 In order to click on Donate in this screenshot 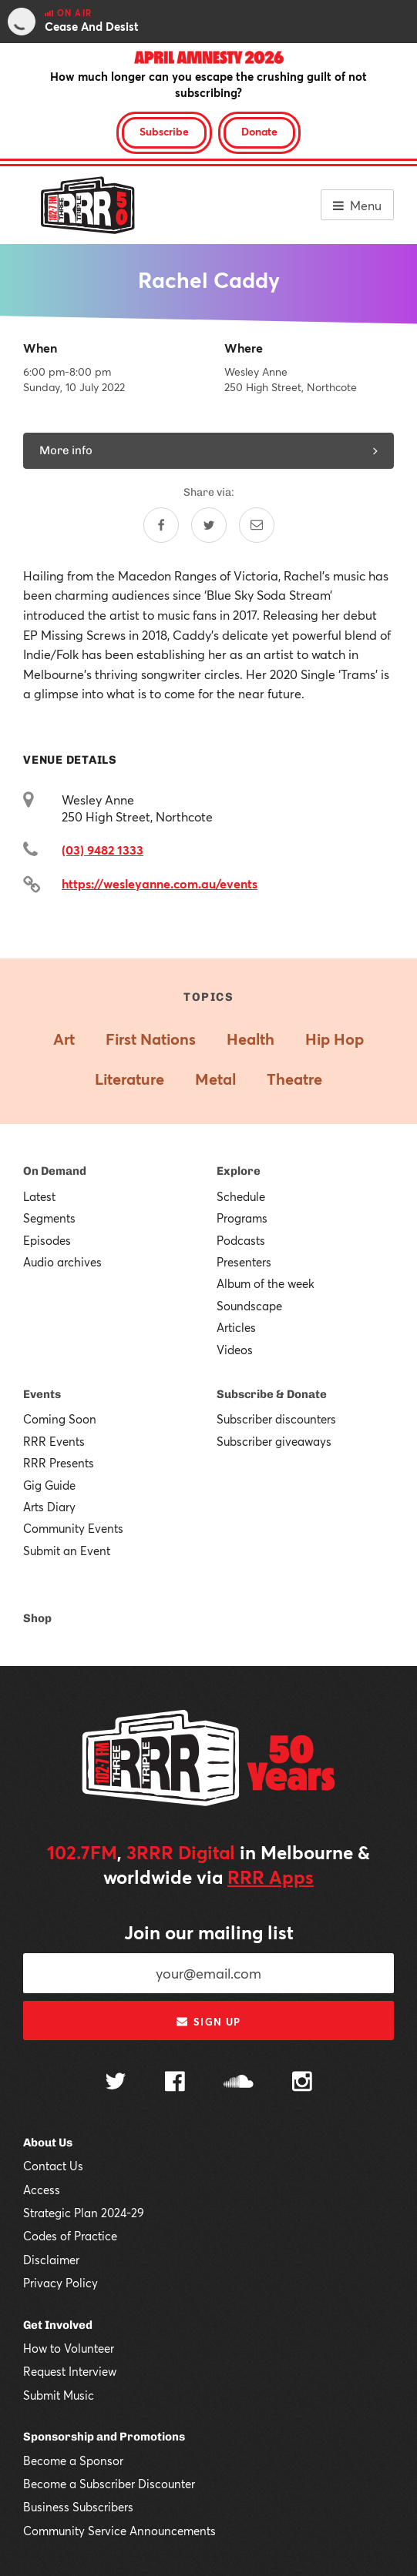, I will do `click(259, 131)`.